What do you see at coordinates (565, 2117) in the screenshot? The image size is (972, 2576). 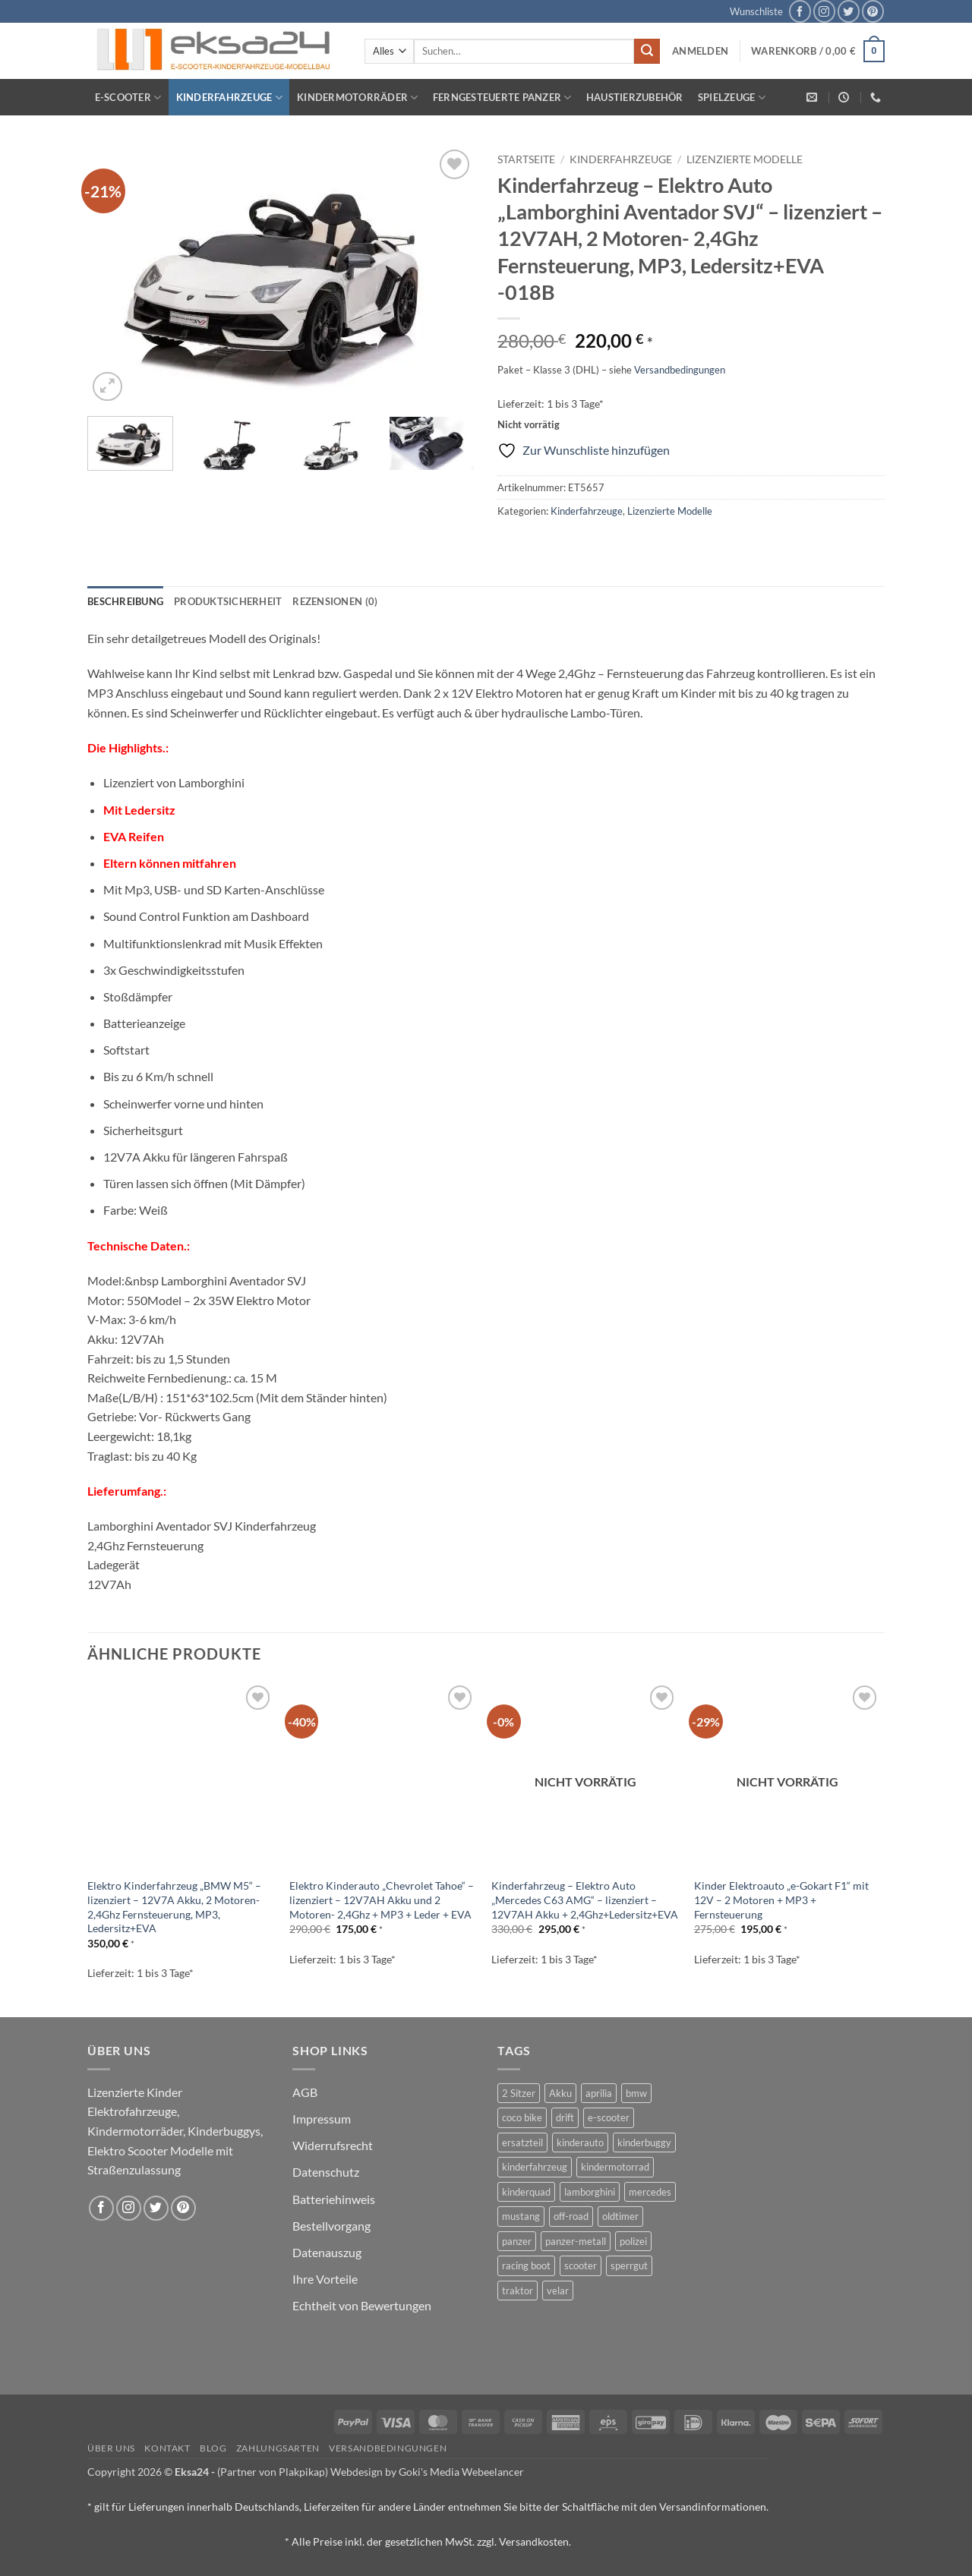 I see `drift [drift (1 Produkt)]` at bounding box center [565, 2117].